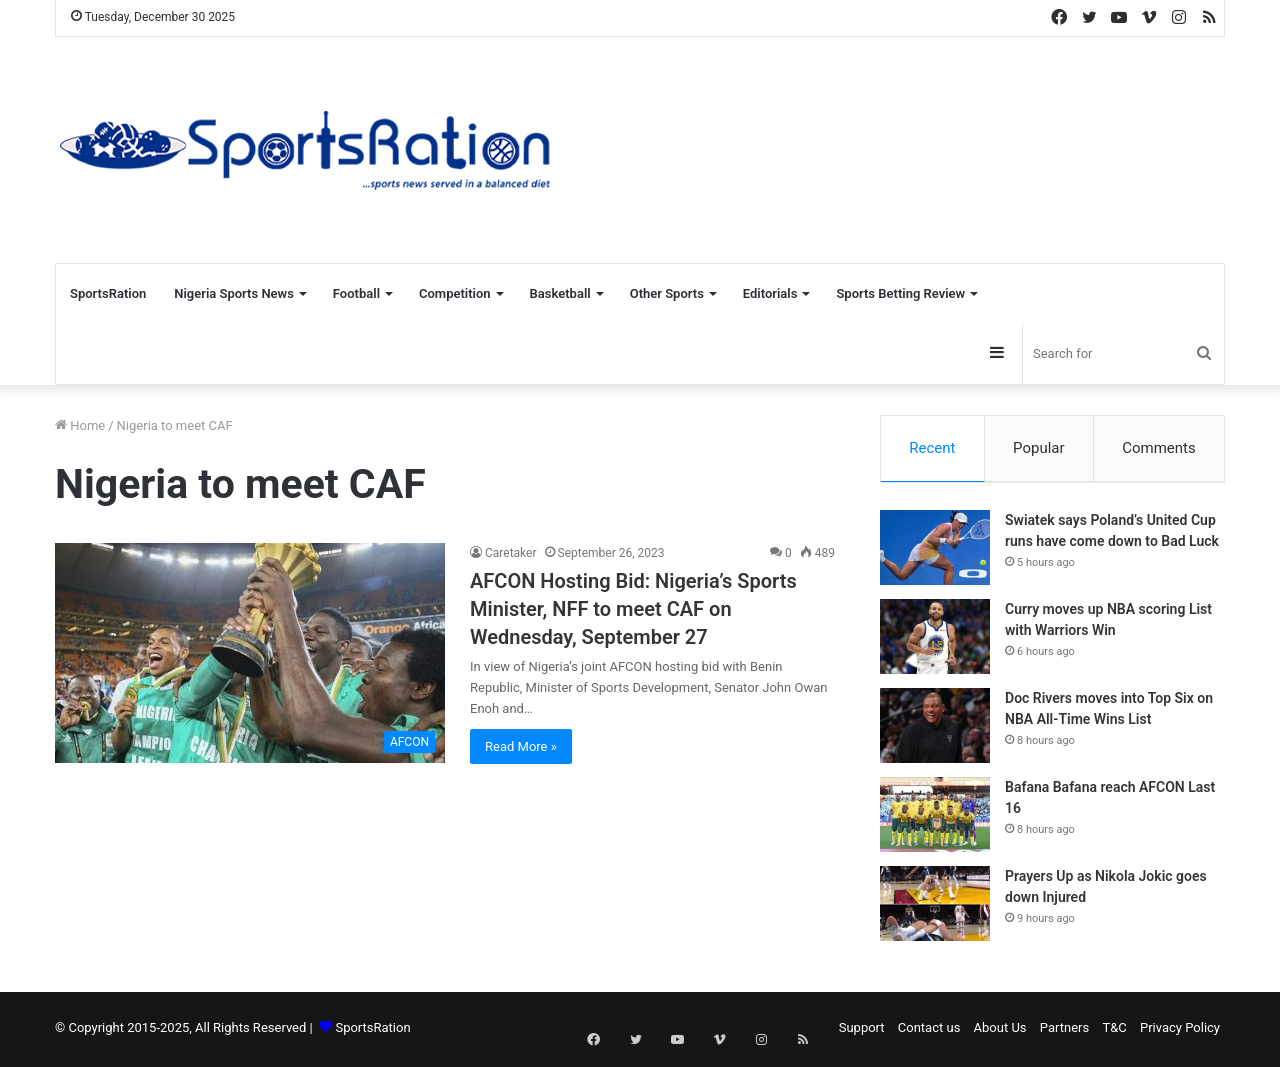  I want to click on [Doc Rivers moves into Top Six on NBA All-Time Wins List], so click(935, 728).